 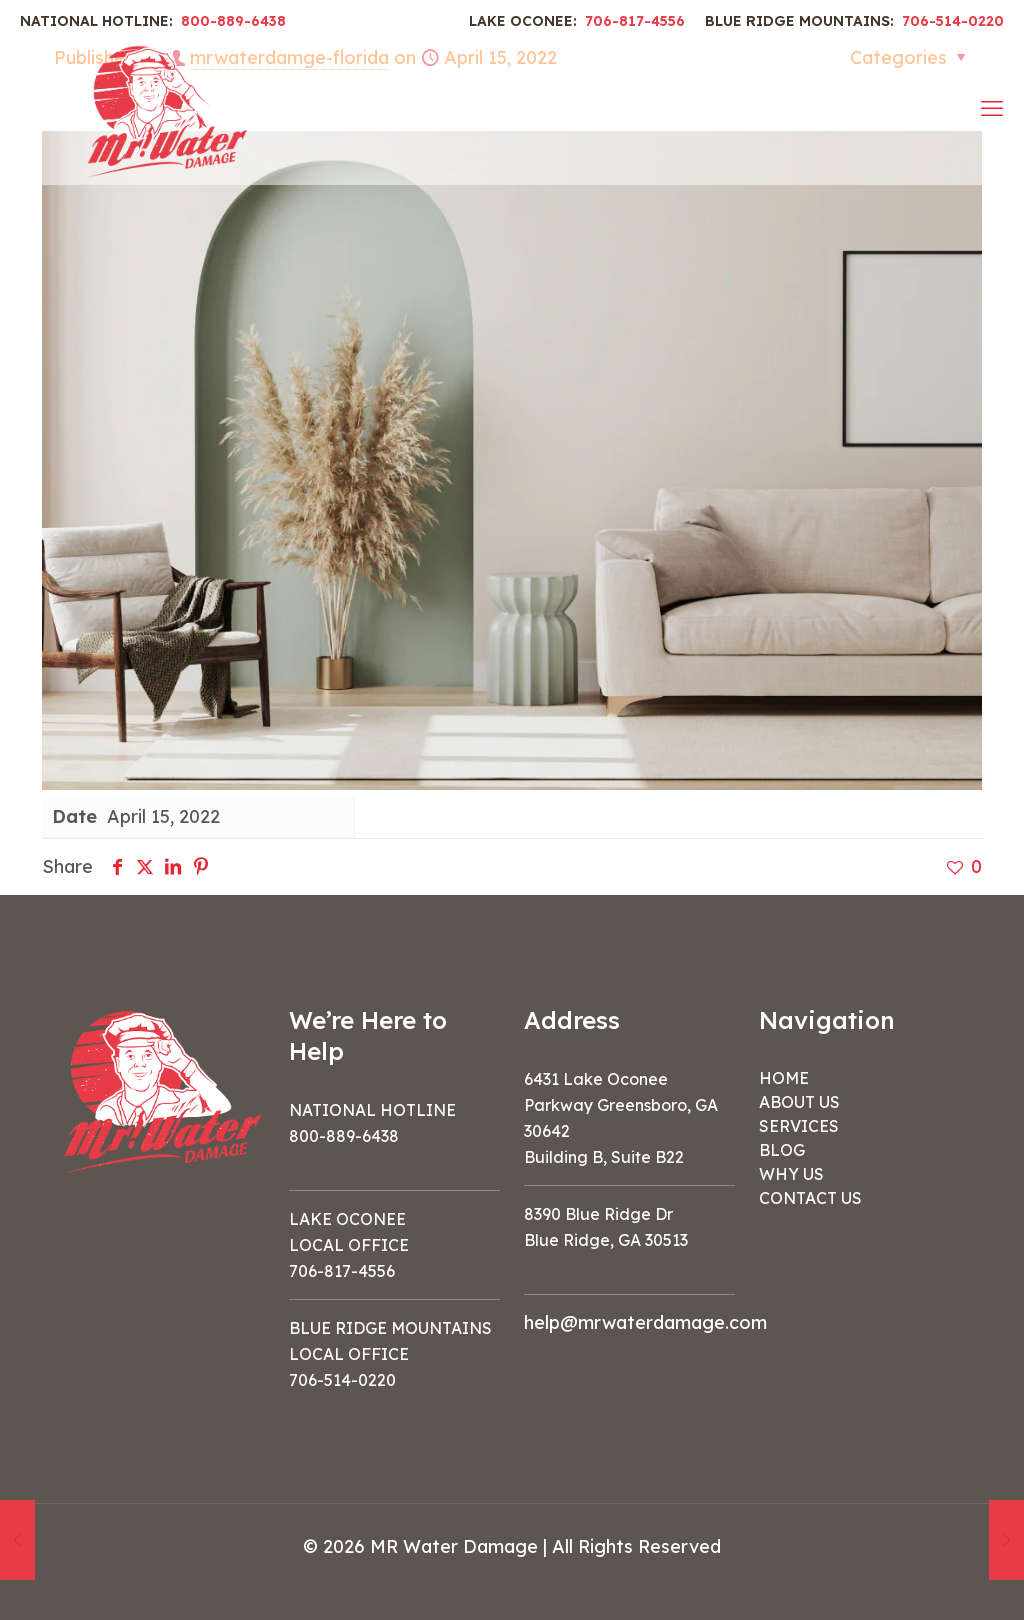 I want to click on 800-889-6438, so click(x=233, y=21).